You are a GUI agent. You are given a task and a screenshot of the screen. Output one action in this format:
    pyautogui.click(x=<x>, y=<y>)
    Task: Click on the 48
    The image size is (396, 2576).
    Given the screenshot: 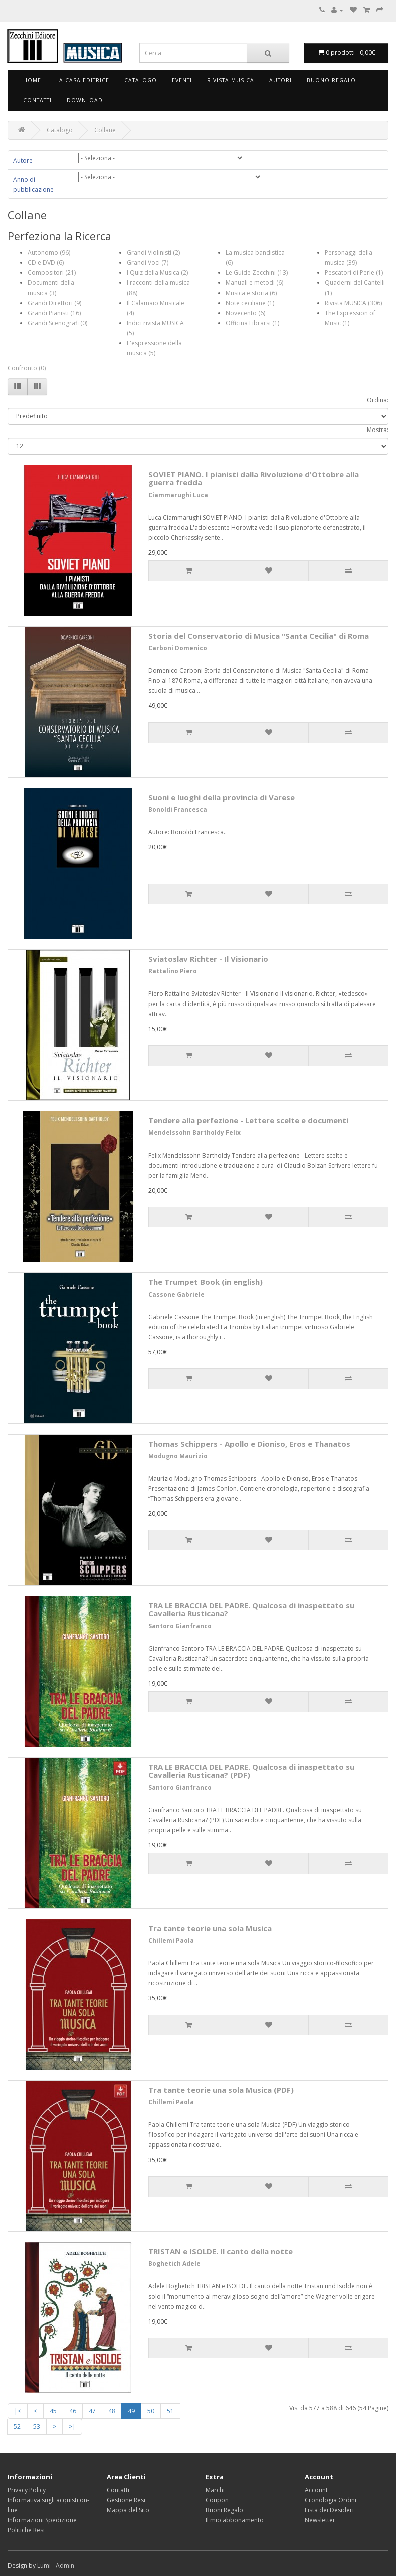 What is the action you would take?
    pyautogui.click(x=111, y=2411)
    